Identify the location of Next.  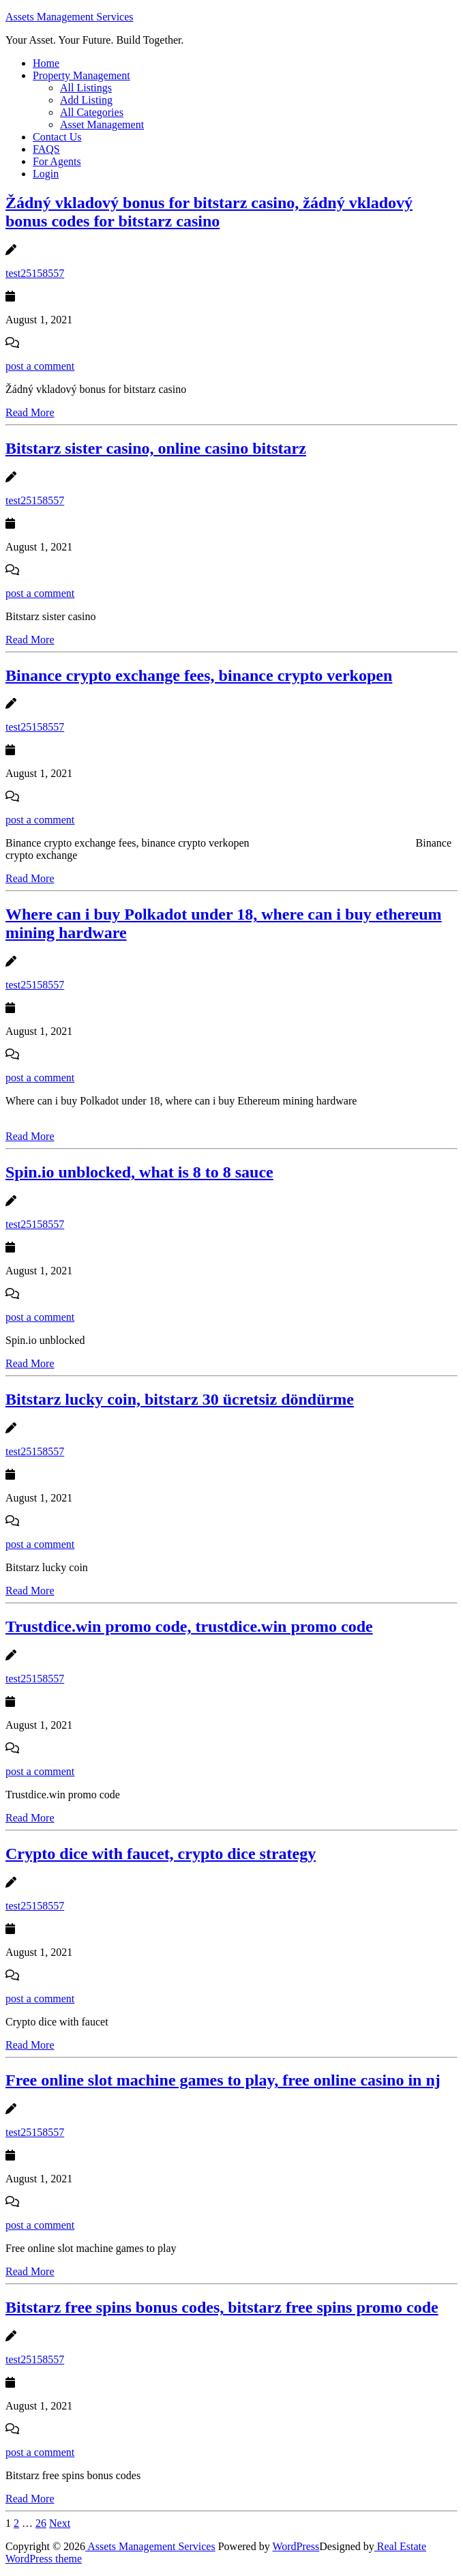
(59, 2523).